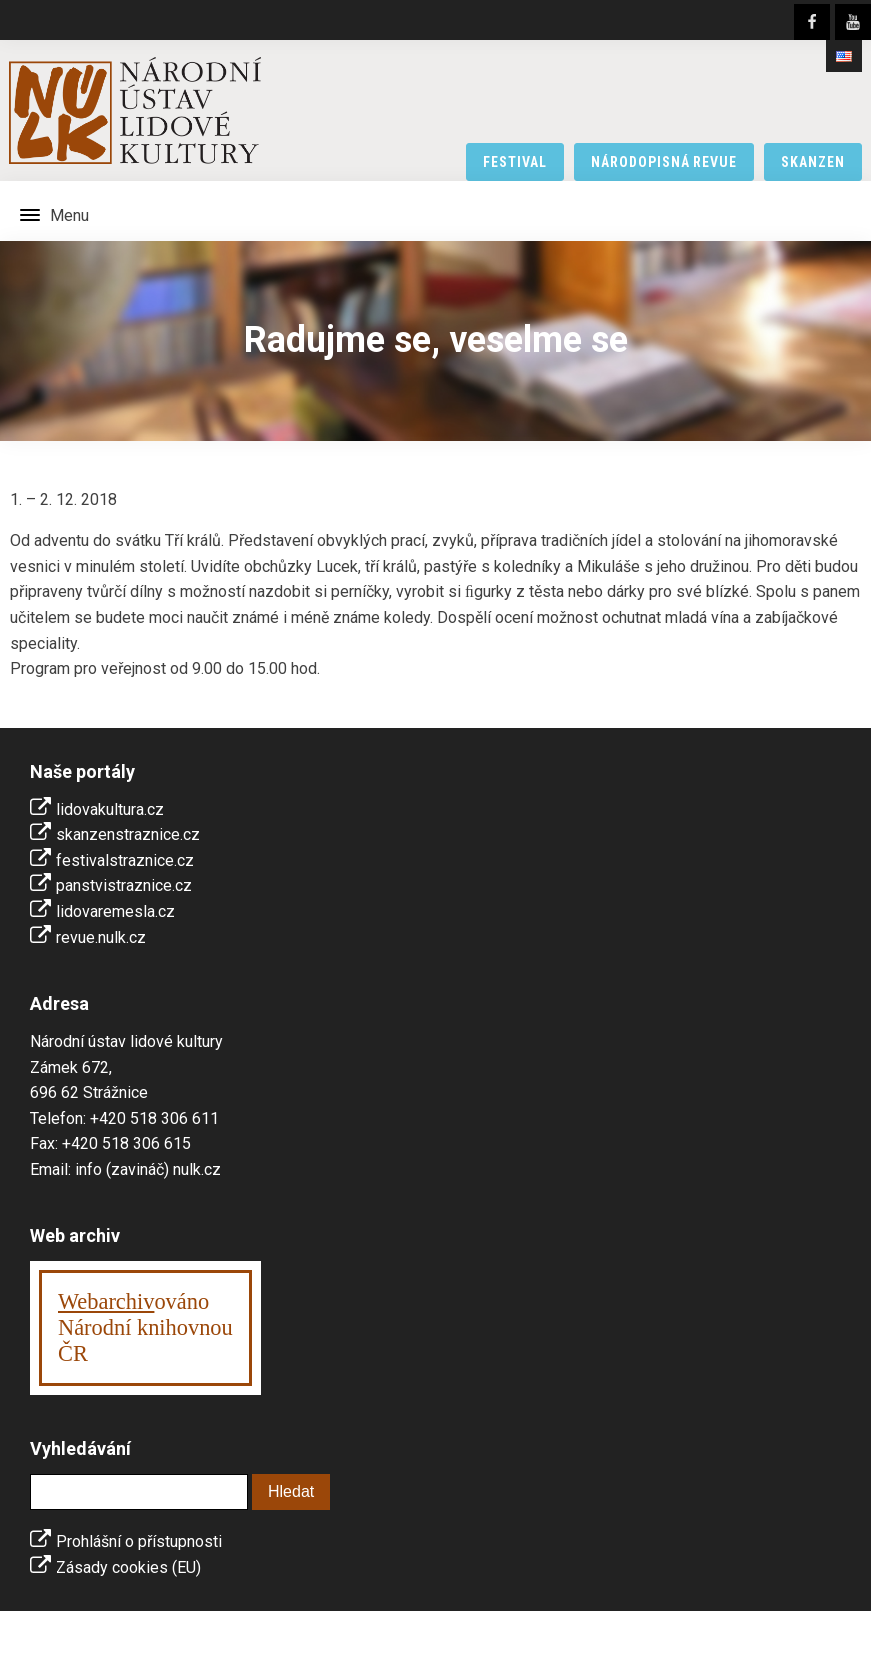  What do you see at coordinates (124, 885) in the screenshot?
I see `panstvistraznice.cz` at bounding box center [124, 885].